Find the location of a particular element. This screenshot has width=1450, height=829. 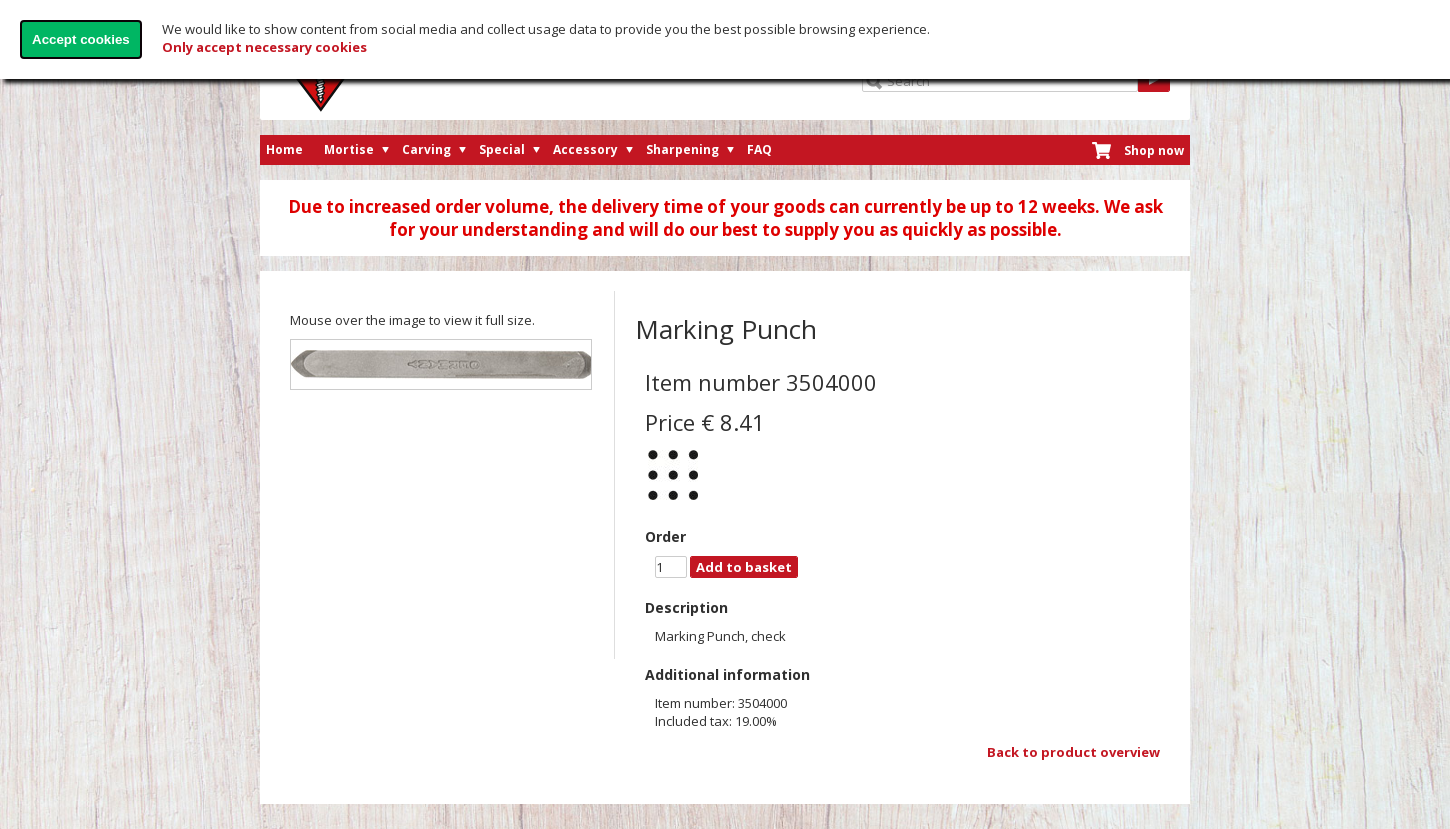

Mortise is located at coordinates (349, 149).